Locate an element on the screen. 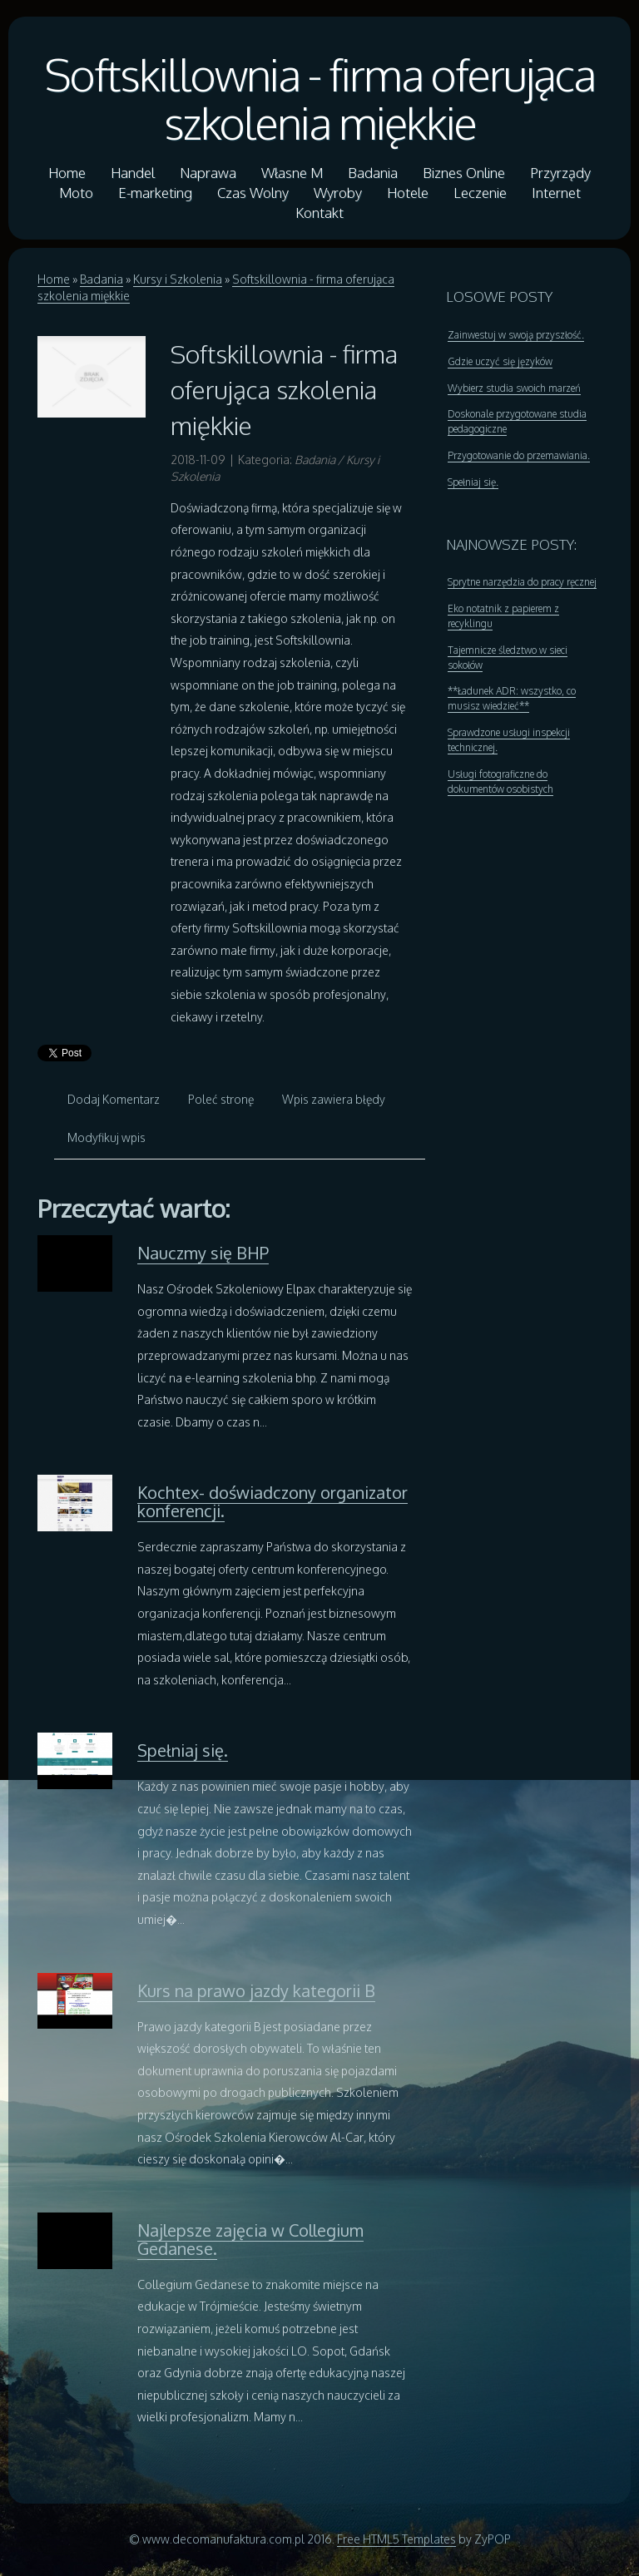 This screenshot has height=2576, width=639. Home is located at coordinates (53, 279).